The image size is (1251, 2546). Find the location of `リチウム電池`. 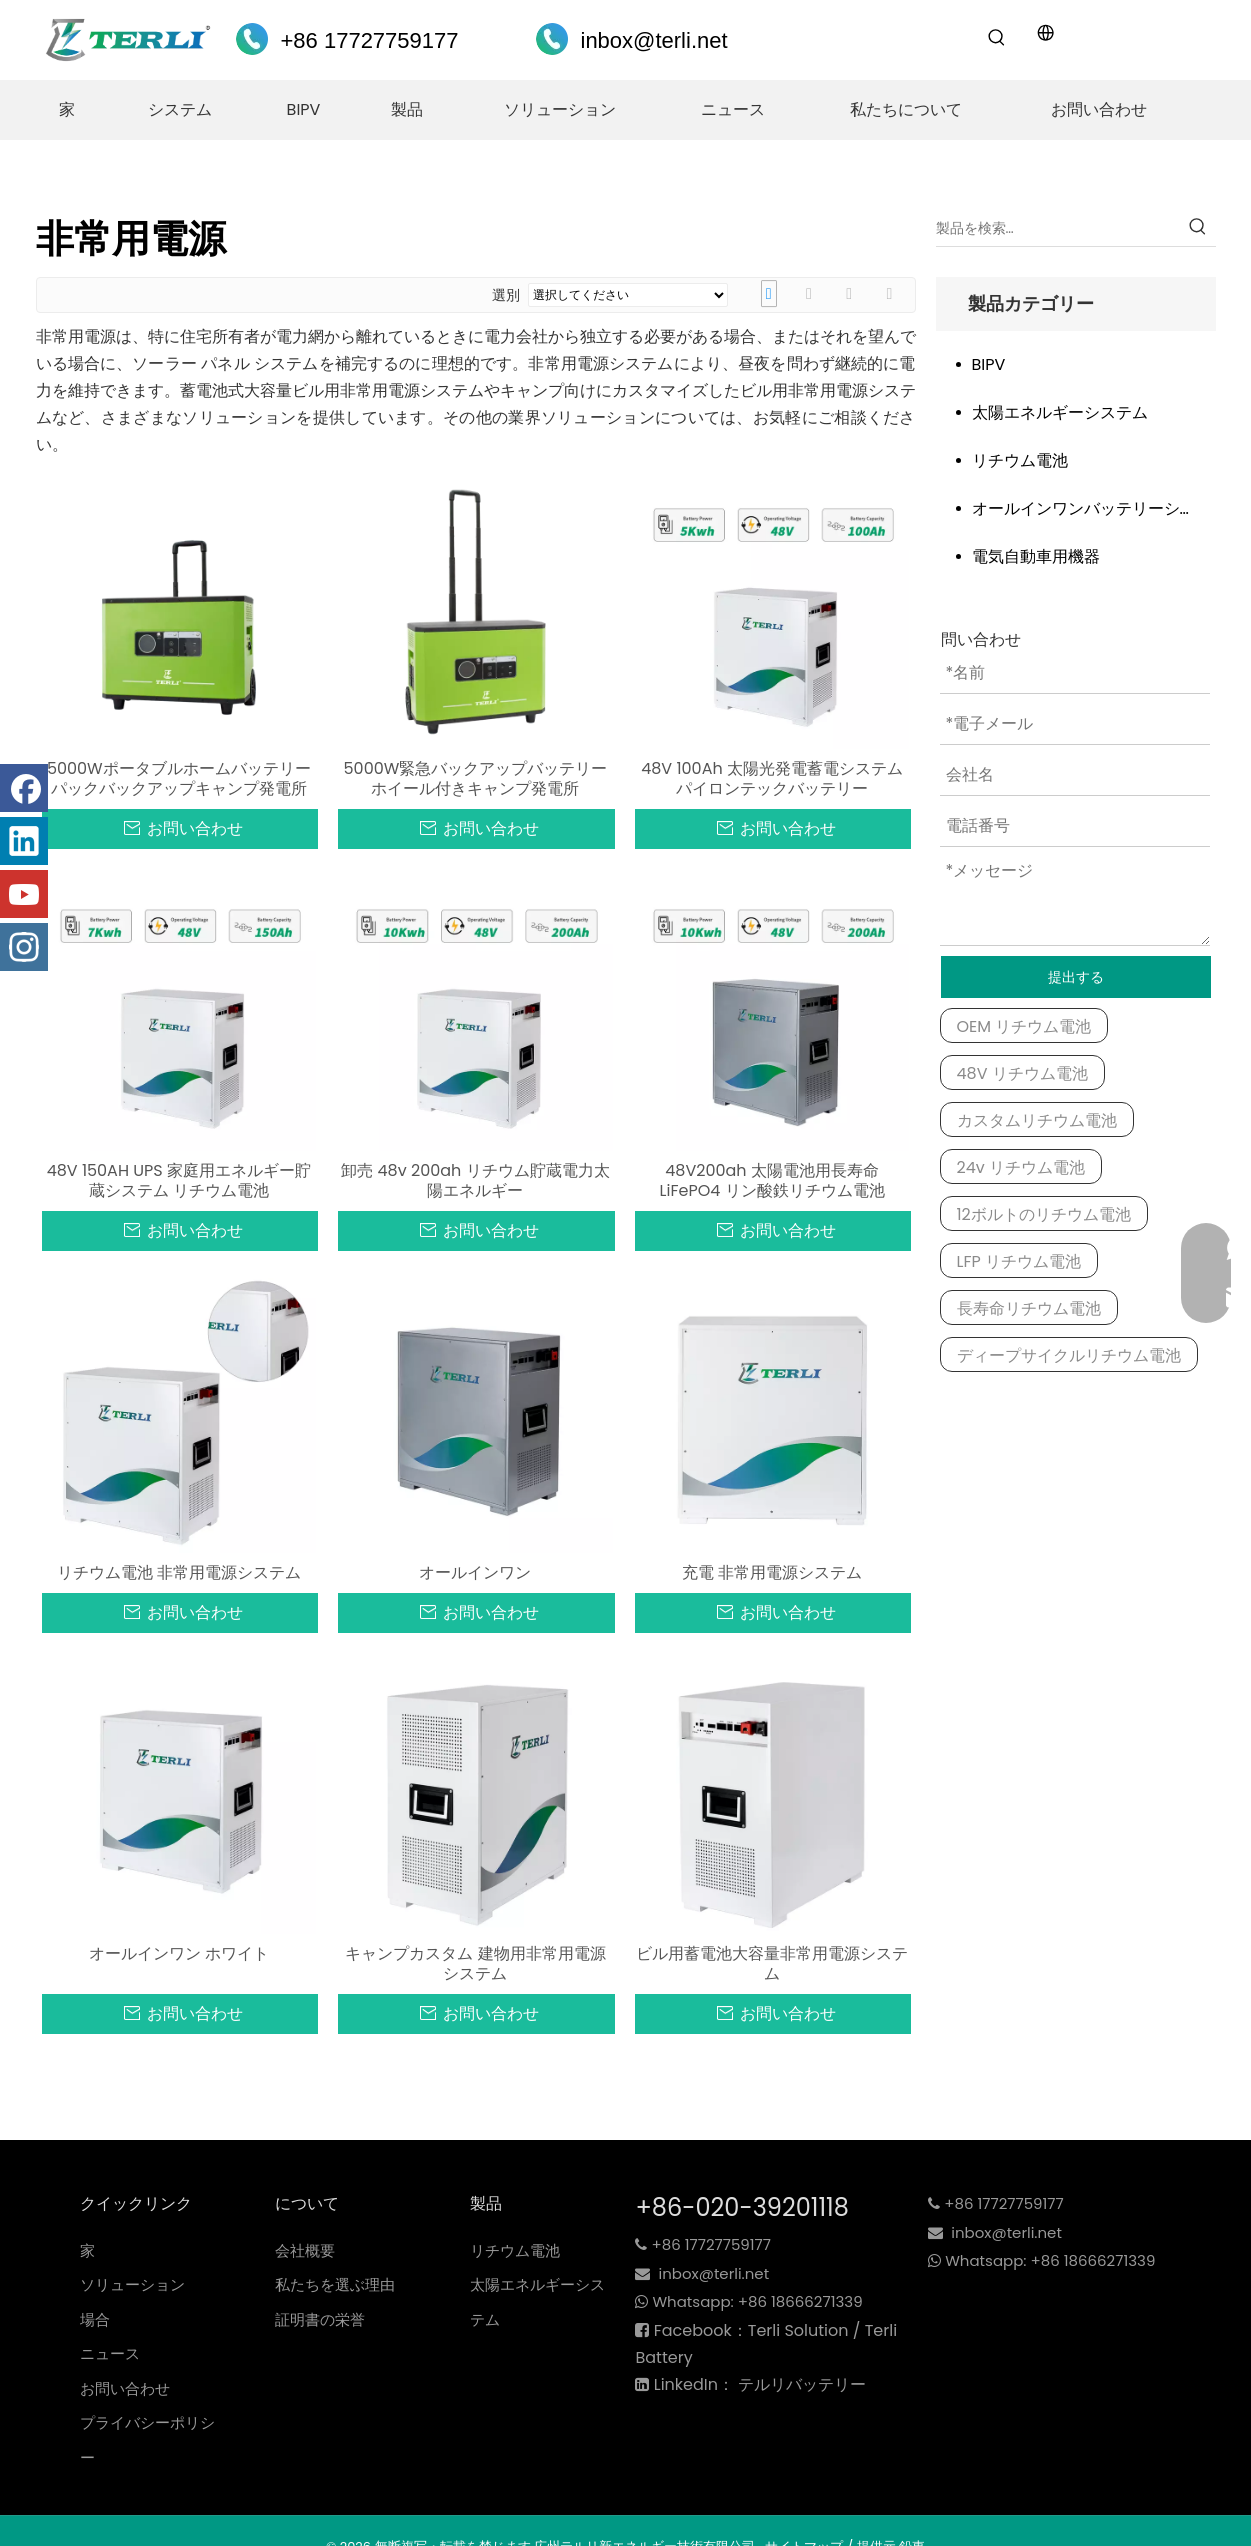

リチウム電池 is located at coordinates (1020, 460).